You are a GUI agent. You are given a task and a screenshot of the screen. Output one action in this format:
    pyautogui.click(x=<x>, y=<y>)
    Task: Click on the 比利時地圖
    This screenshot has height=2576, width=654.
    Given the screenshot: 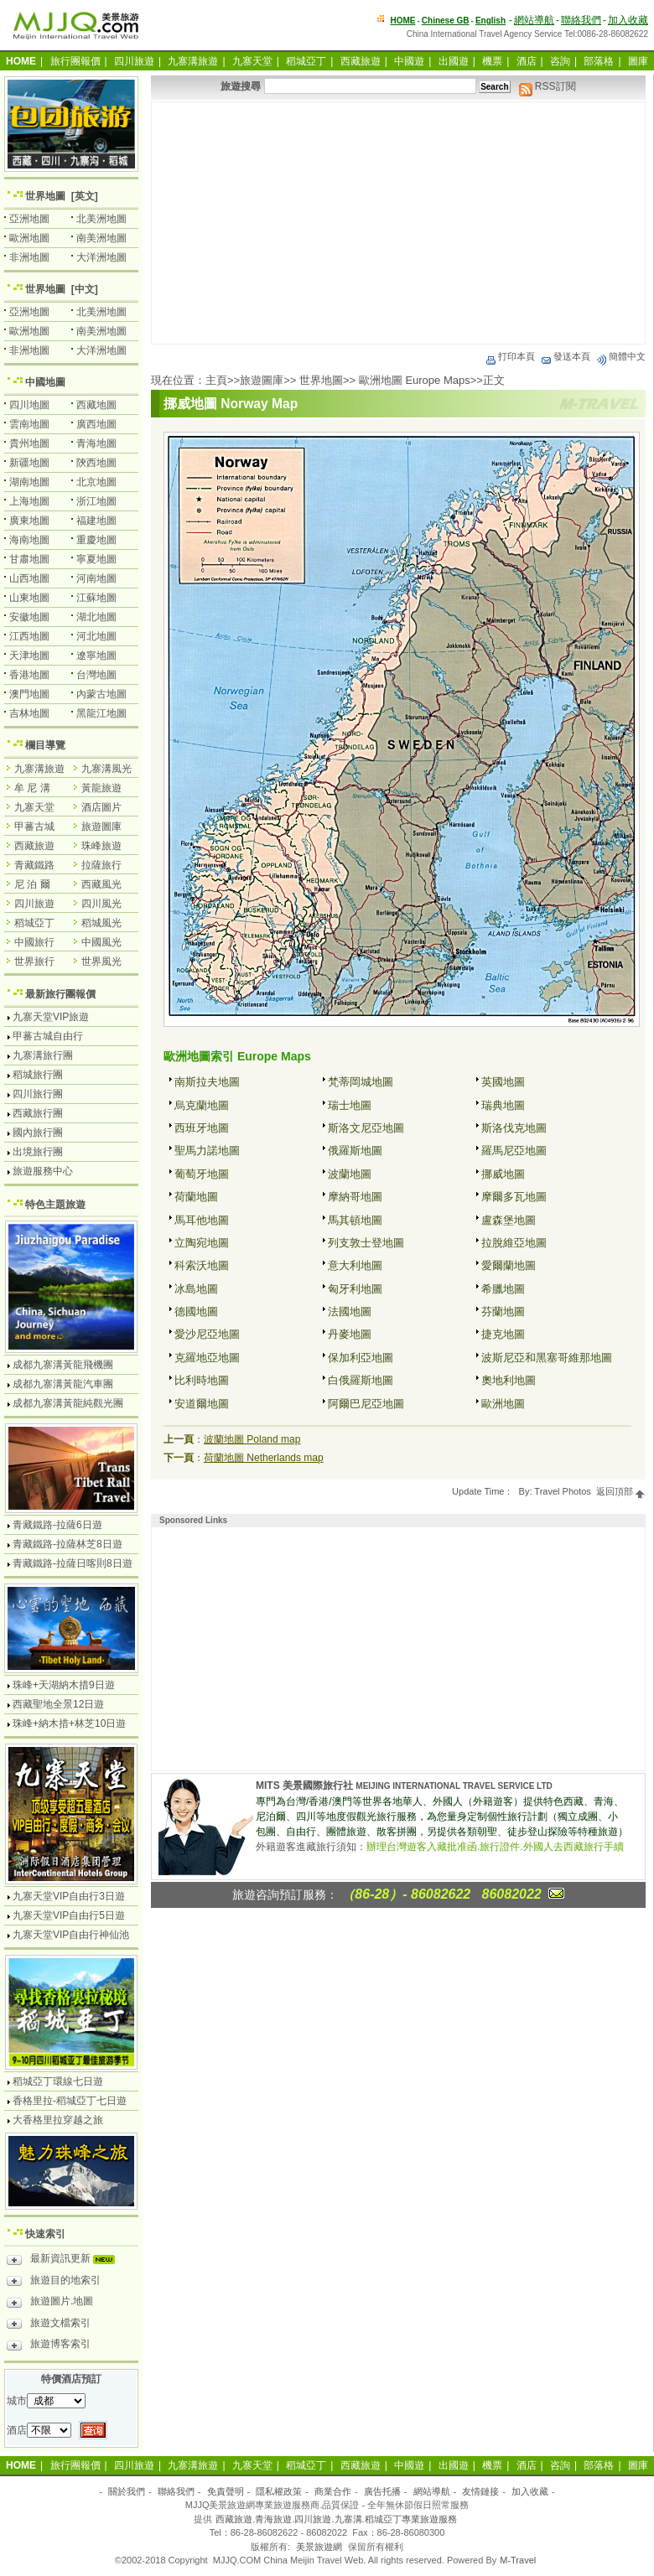 What is the action you would take?
    pyautogui.click(x=201, y=1380)
    